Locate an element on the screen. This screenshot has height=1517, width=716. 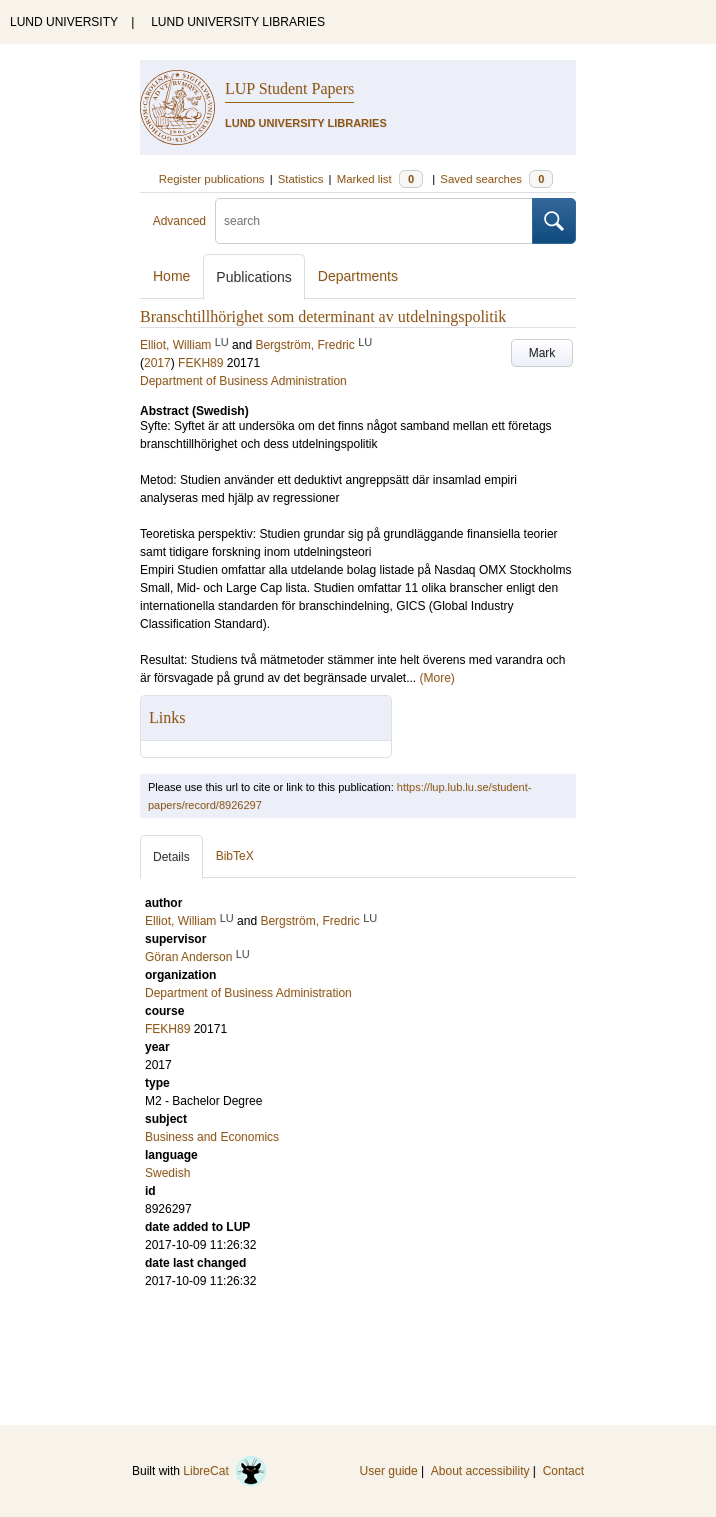
Home is located at coordinates (171, 276).